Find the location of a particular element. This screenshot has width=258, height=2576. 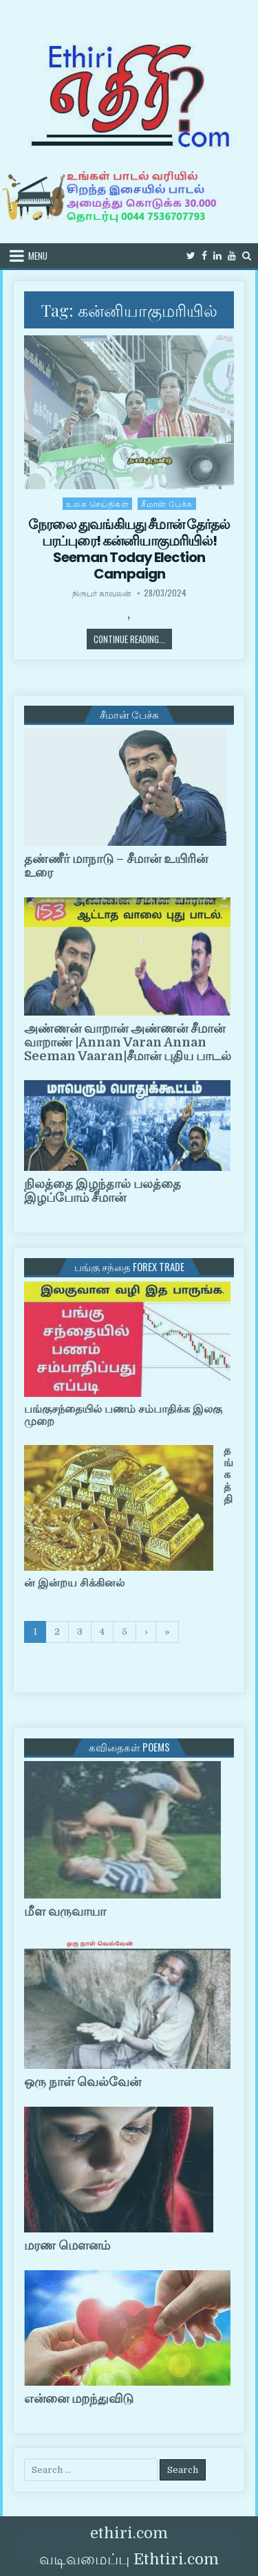

Continue Reading... is located at coordinates (133, 638).